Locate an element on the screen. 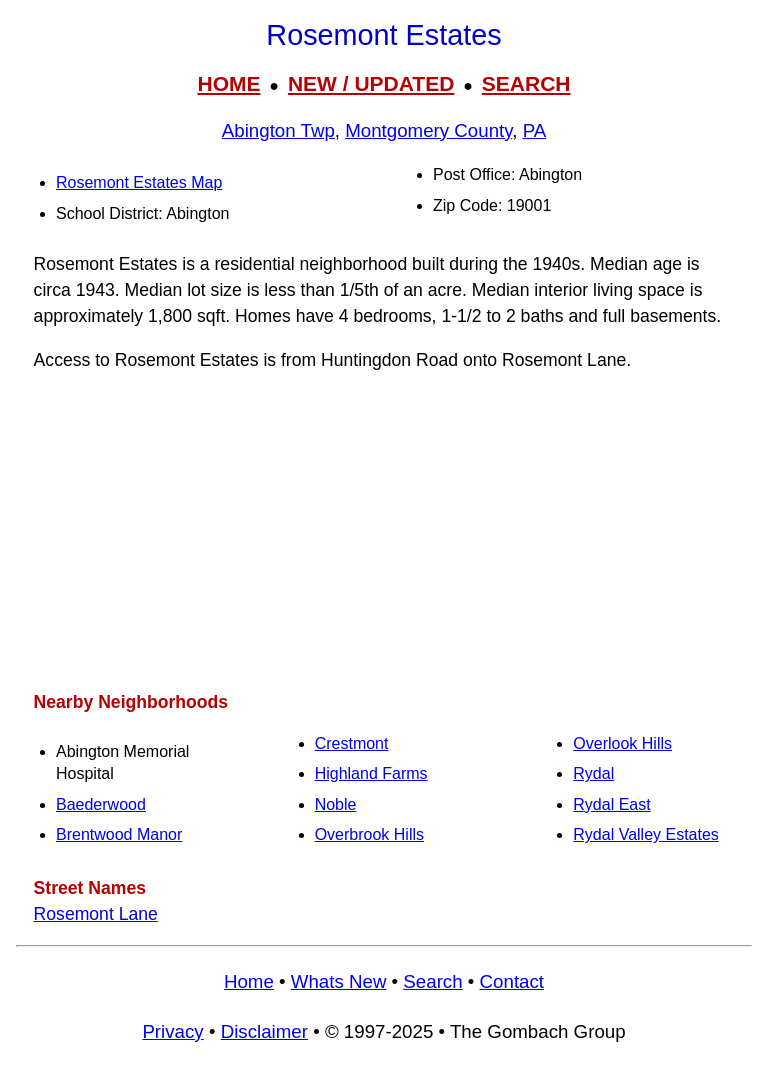 The height and width of the screenshot is (1066, 768). Rydal East is located at coordinates (611, 804).